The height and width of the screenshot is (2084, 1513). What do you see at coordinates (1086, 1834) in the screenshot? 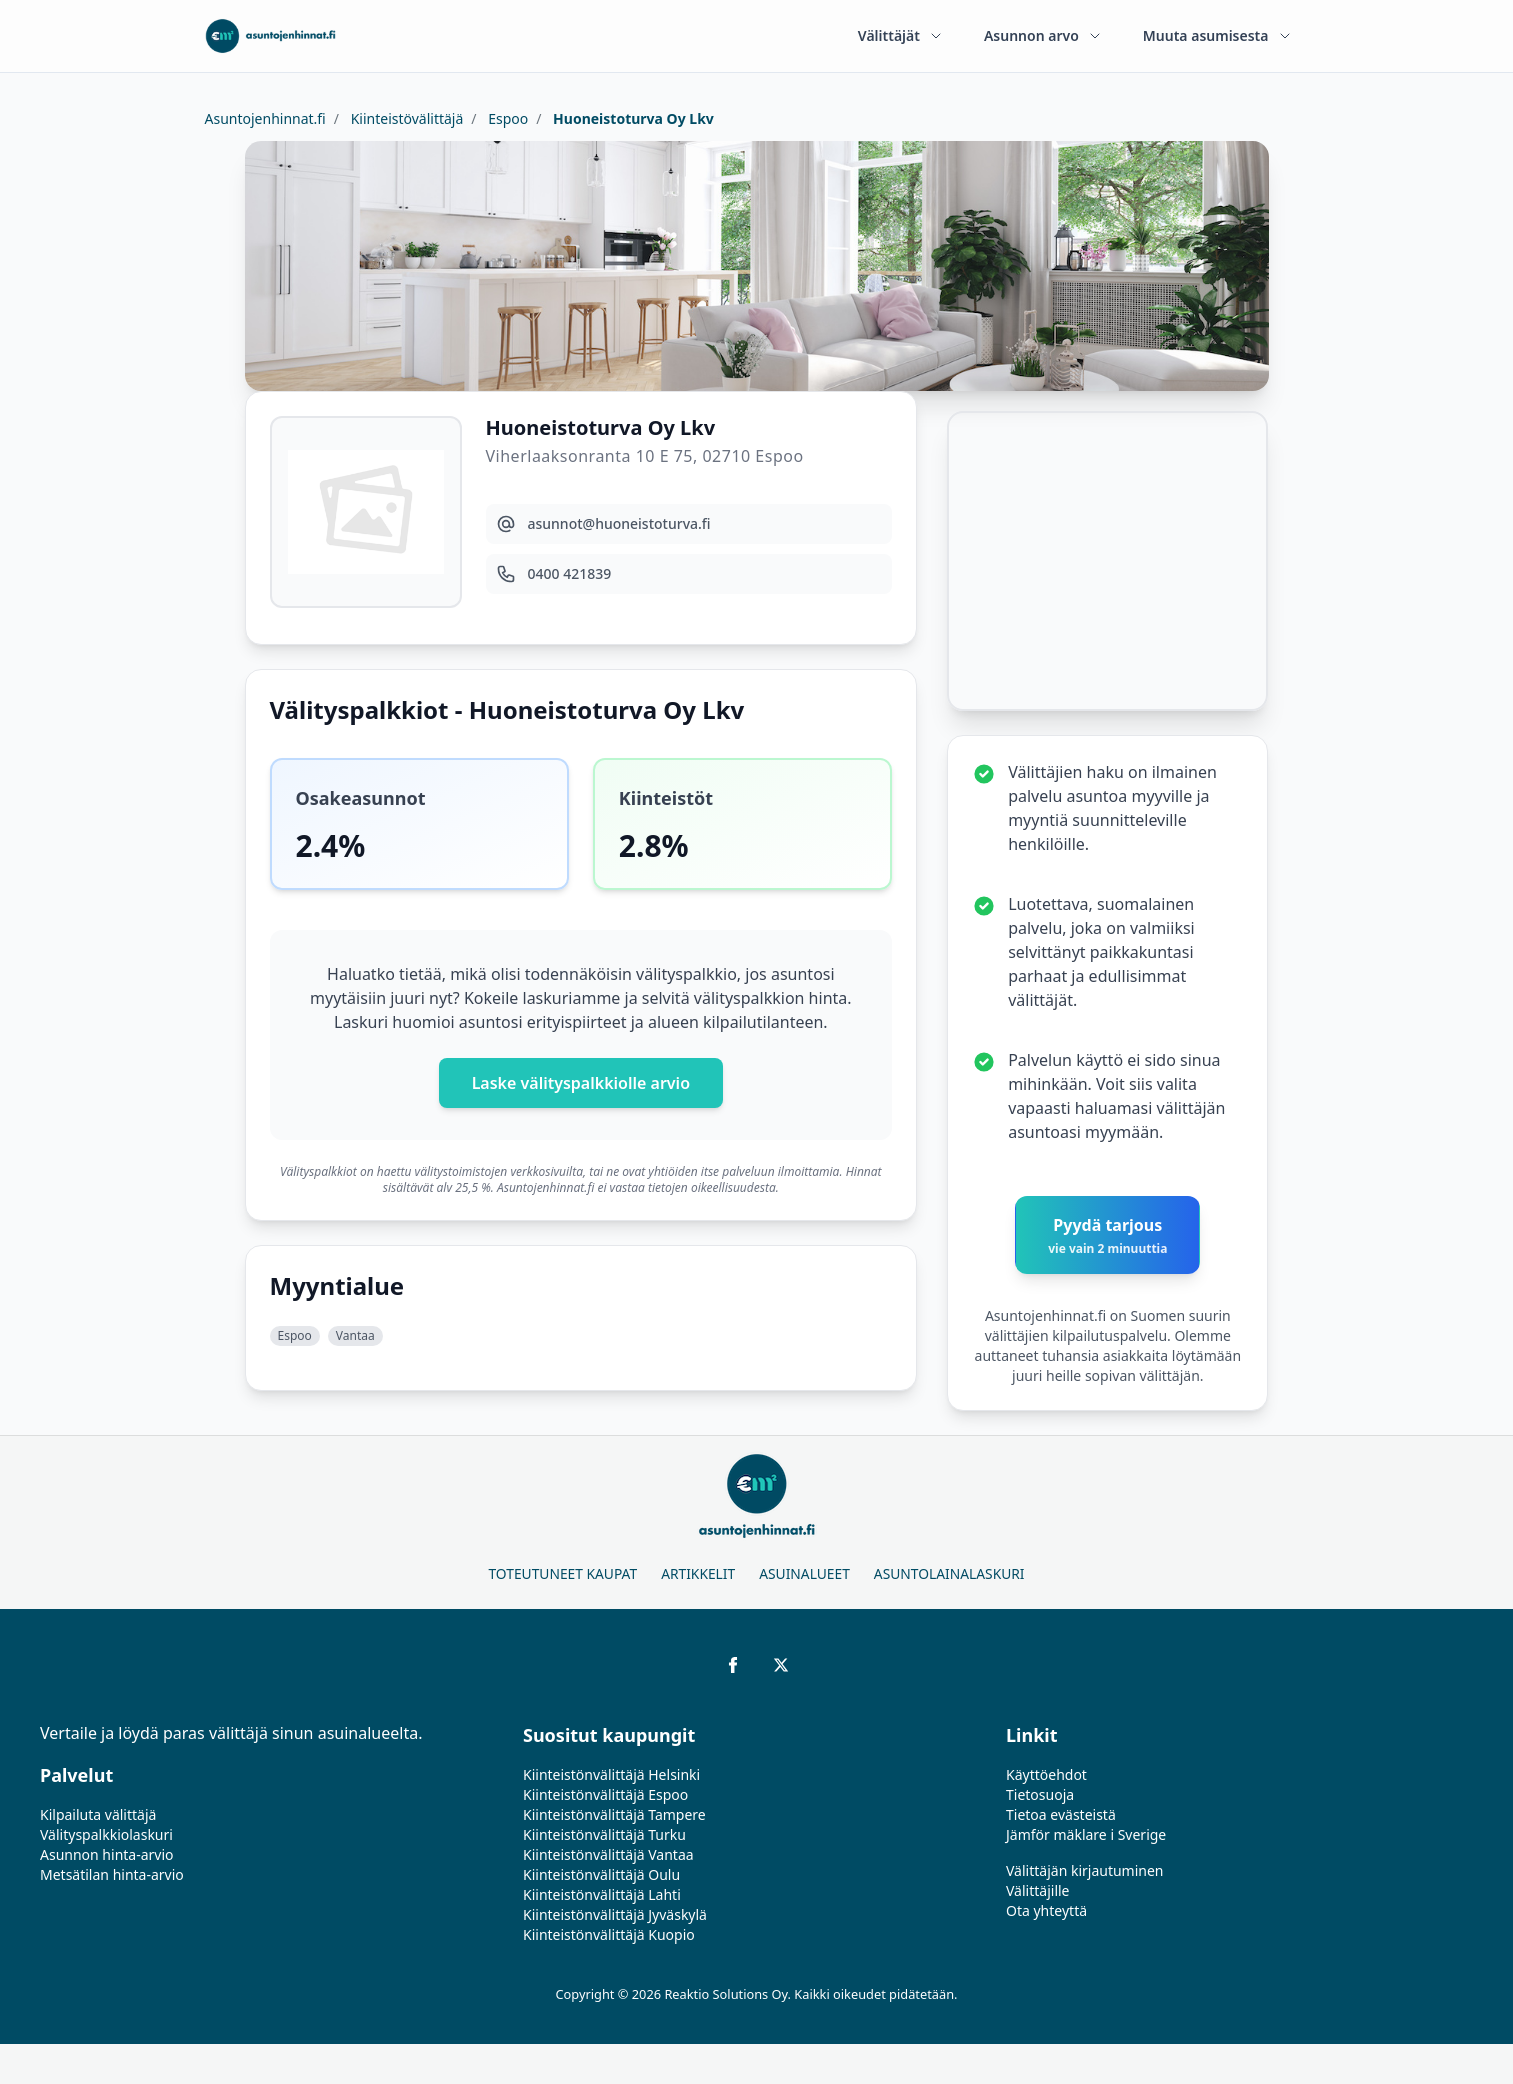
I see `Jämför mäklare i Sverige` at bounding box center [1086, 1834].